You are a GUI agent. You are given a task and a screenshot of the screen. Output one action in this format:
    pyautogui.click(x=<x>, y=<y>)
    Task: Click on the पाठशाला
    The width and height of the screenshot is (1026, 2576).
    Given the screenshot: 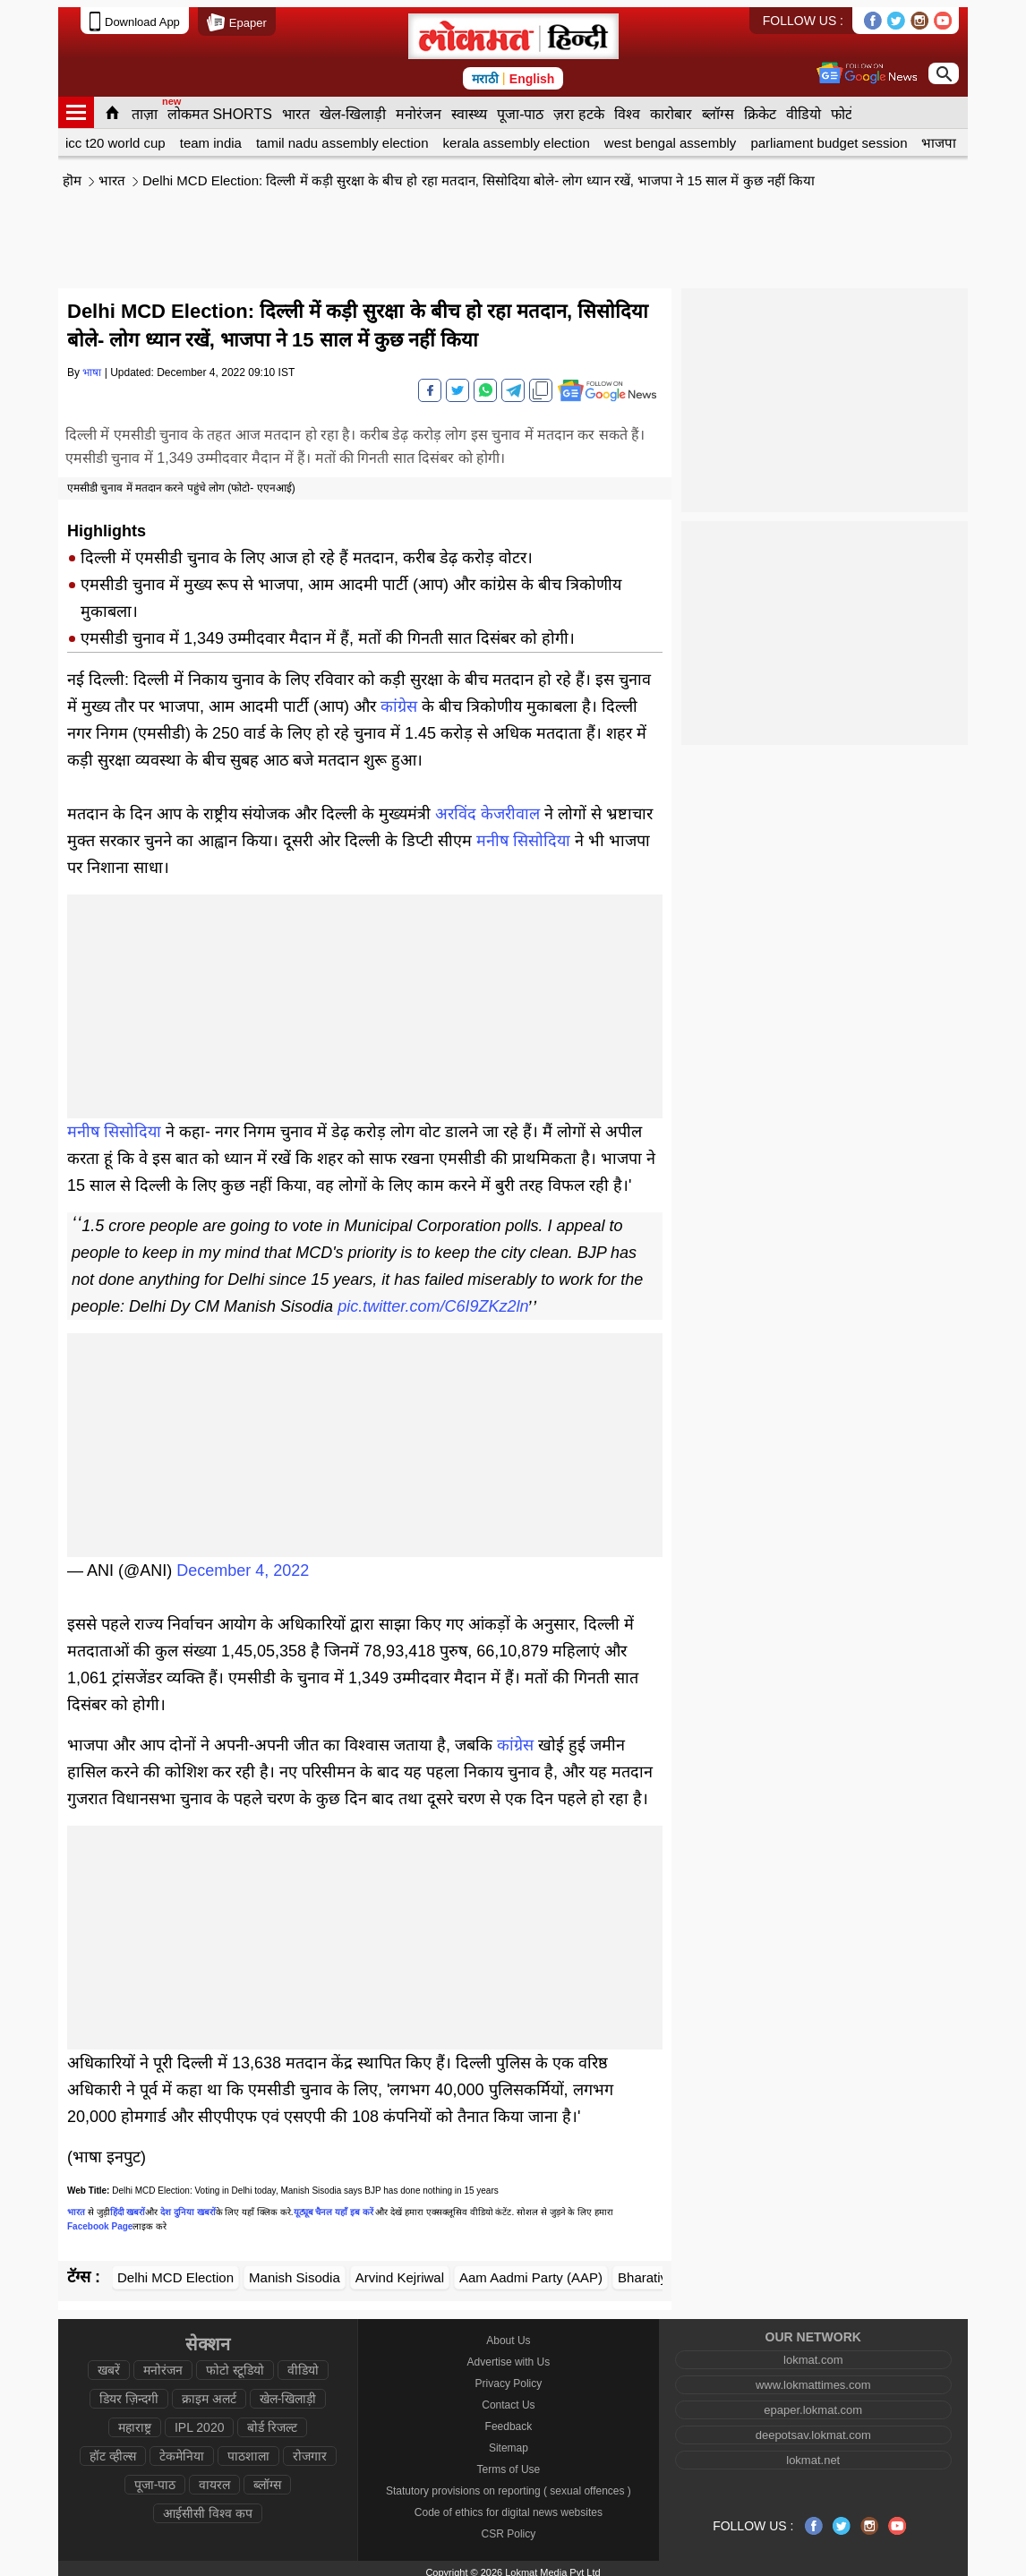 What is the action you would take?
    pyautogui.click(x=248, y=2449)
    